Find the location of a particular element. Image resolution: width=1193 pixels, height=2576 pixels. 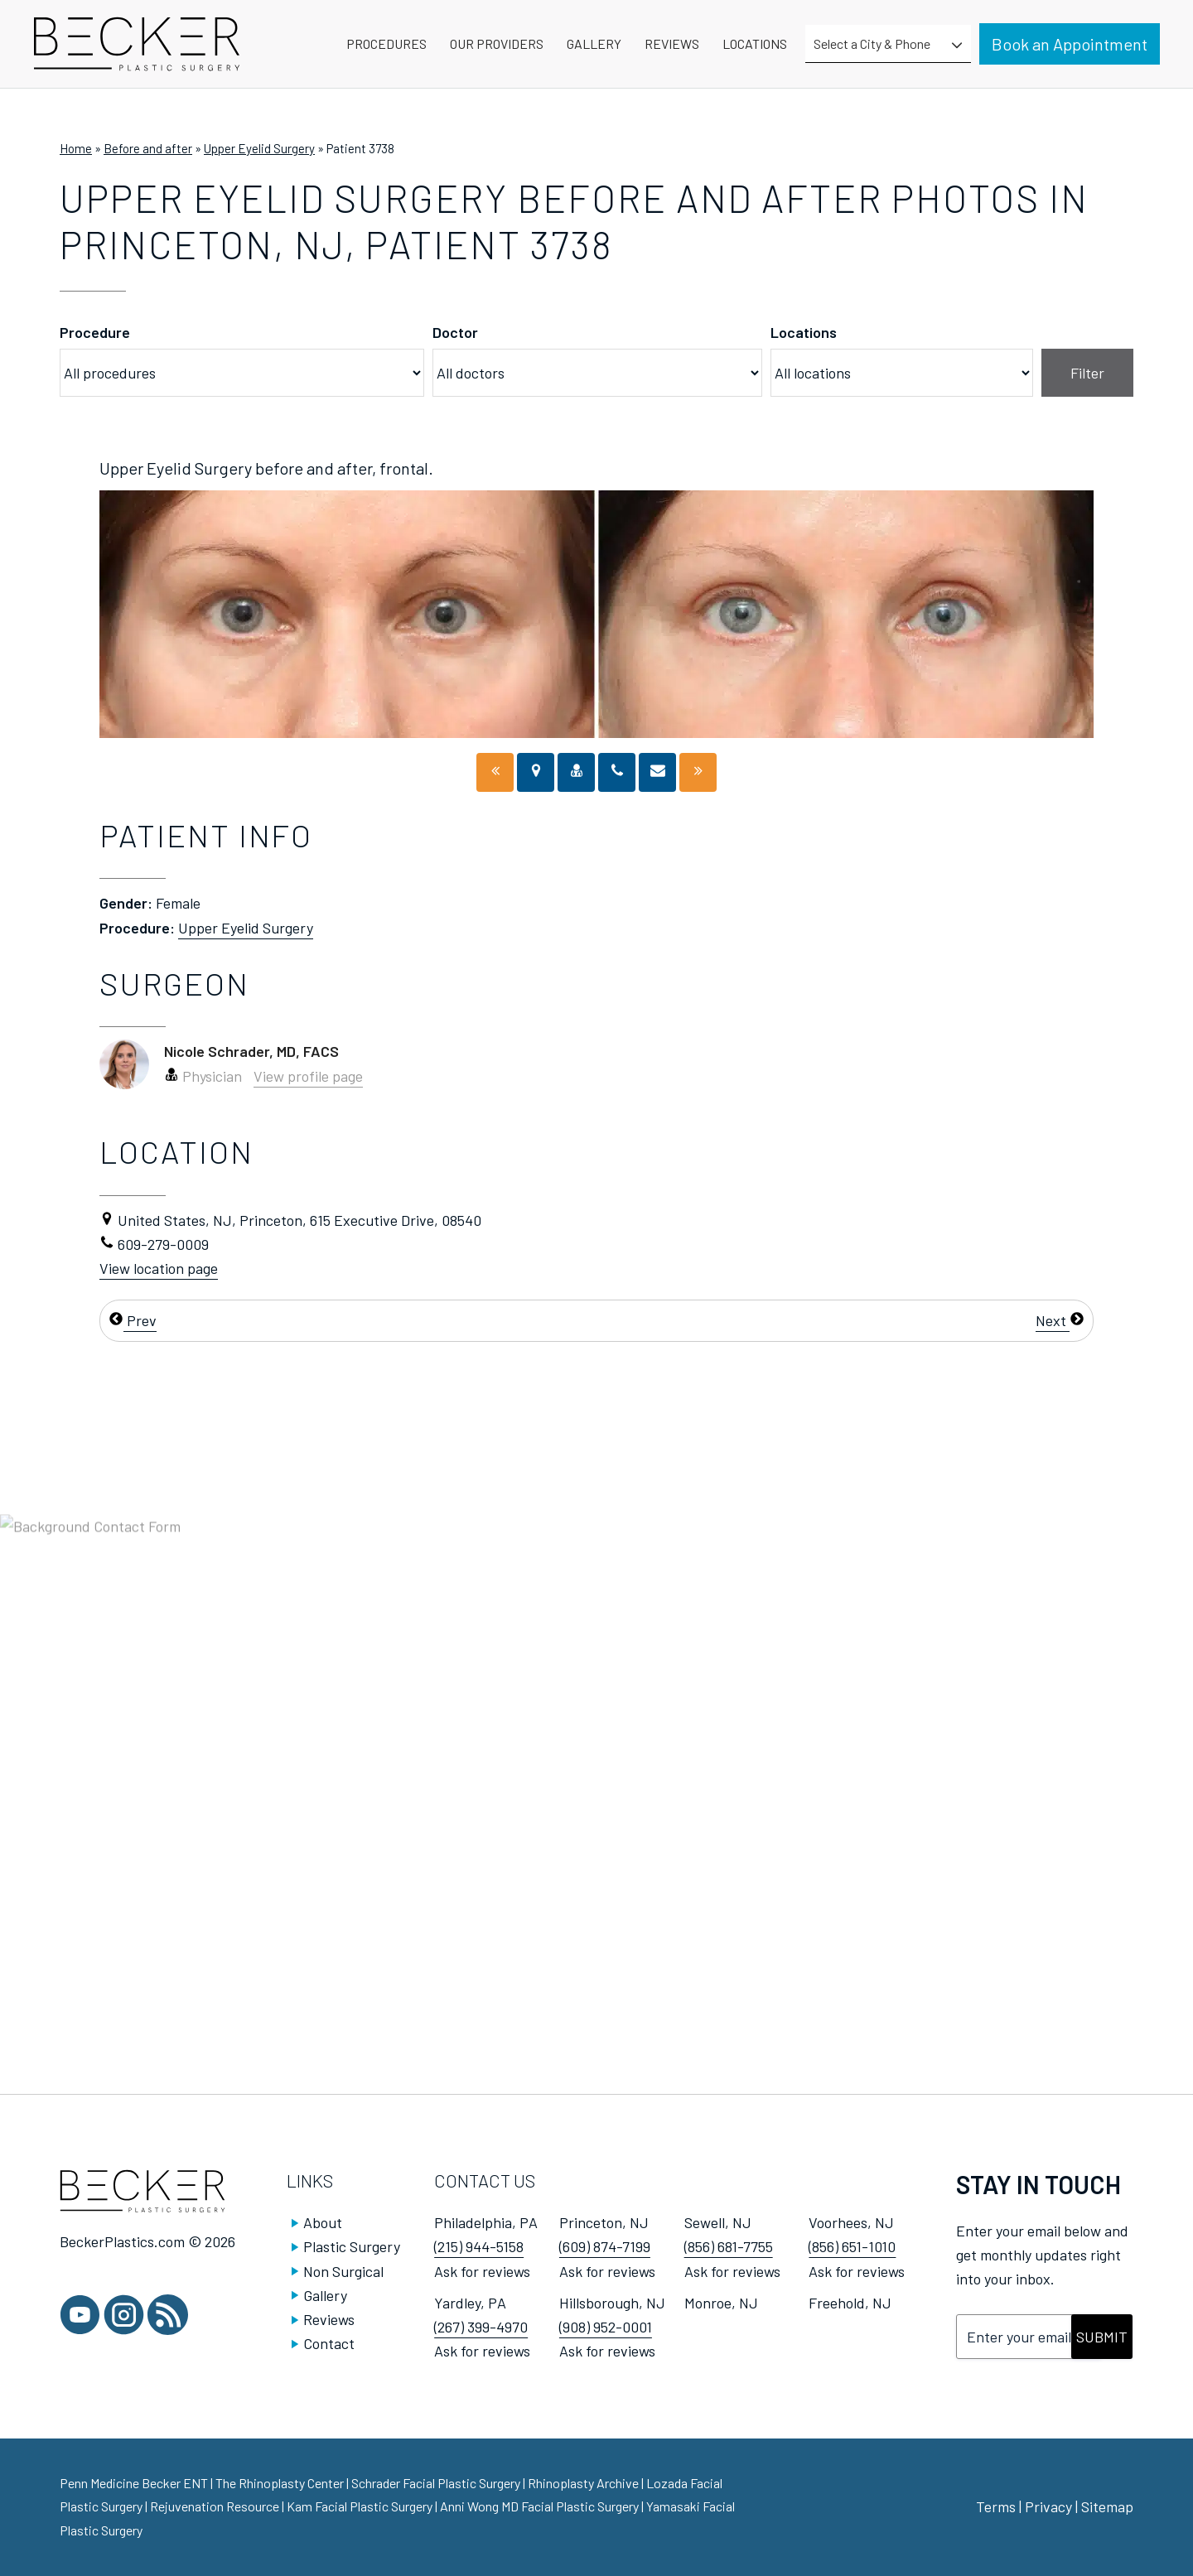

Non Surgical is located at coordinates (343, 2271).